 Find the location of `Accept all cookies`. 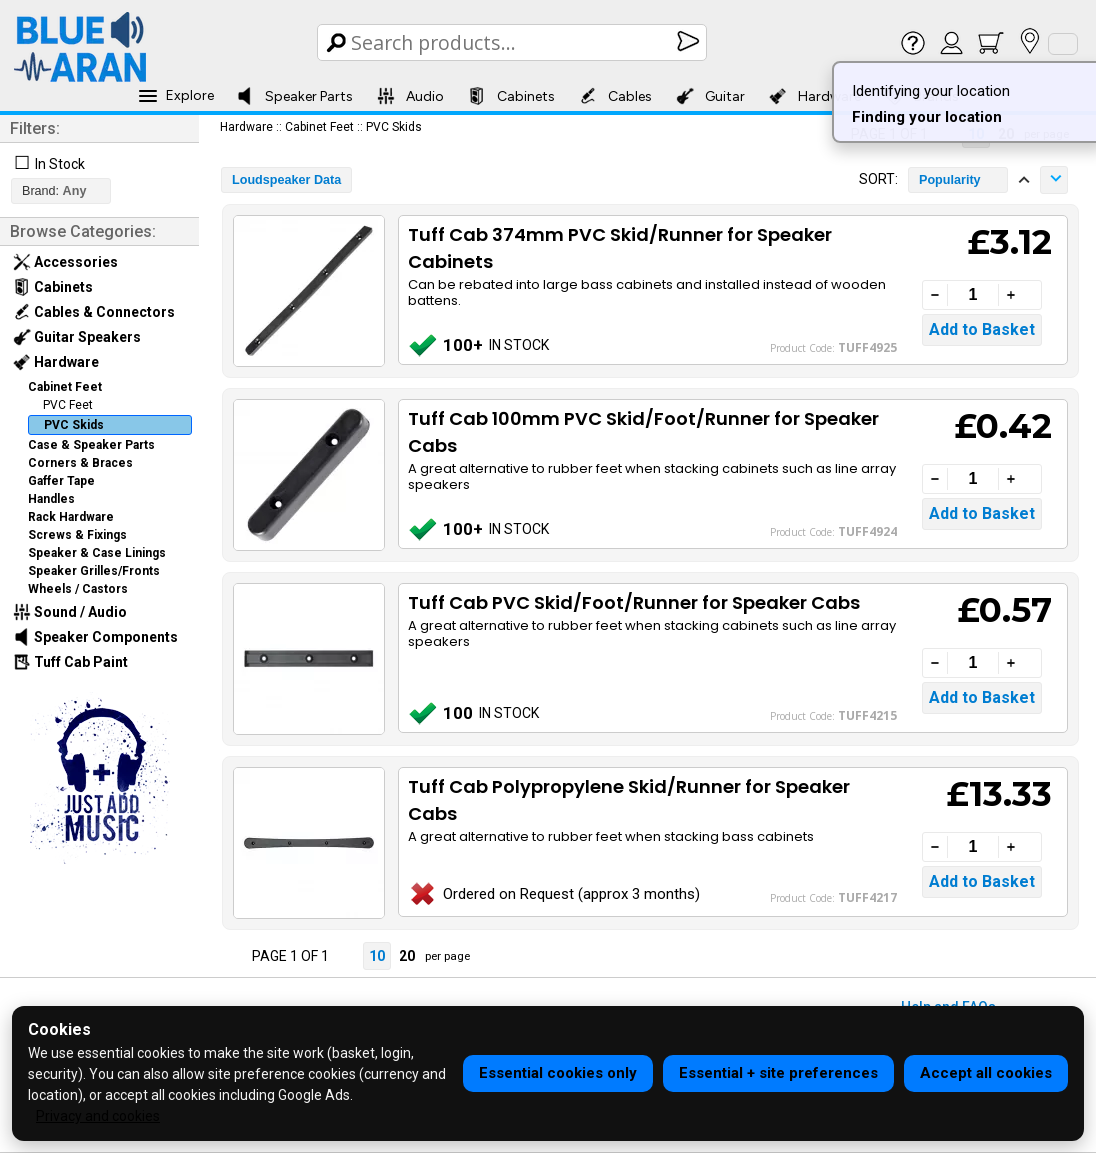

Accept all cookies is located at coordinates (986, 1073).